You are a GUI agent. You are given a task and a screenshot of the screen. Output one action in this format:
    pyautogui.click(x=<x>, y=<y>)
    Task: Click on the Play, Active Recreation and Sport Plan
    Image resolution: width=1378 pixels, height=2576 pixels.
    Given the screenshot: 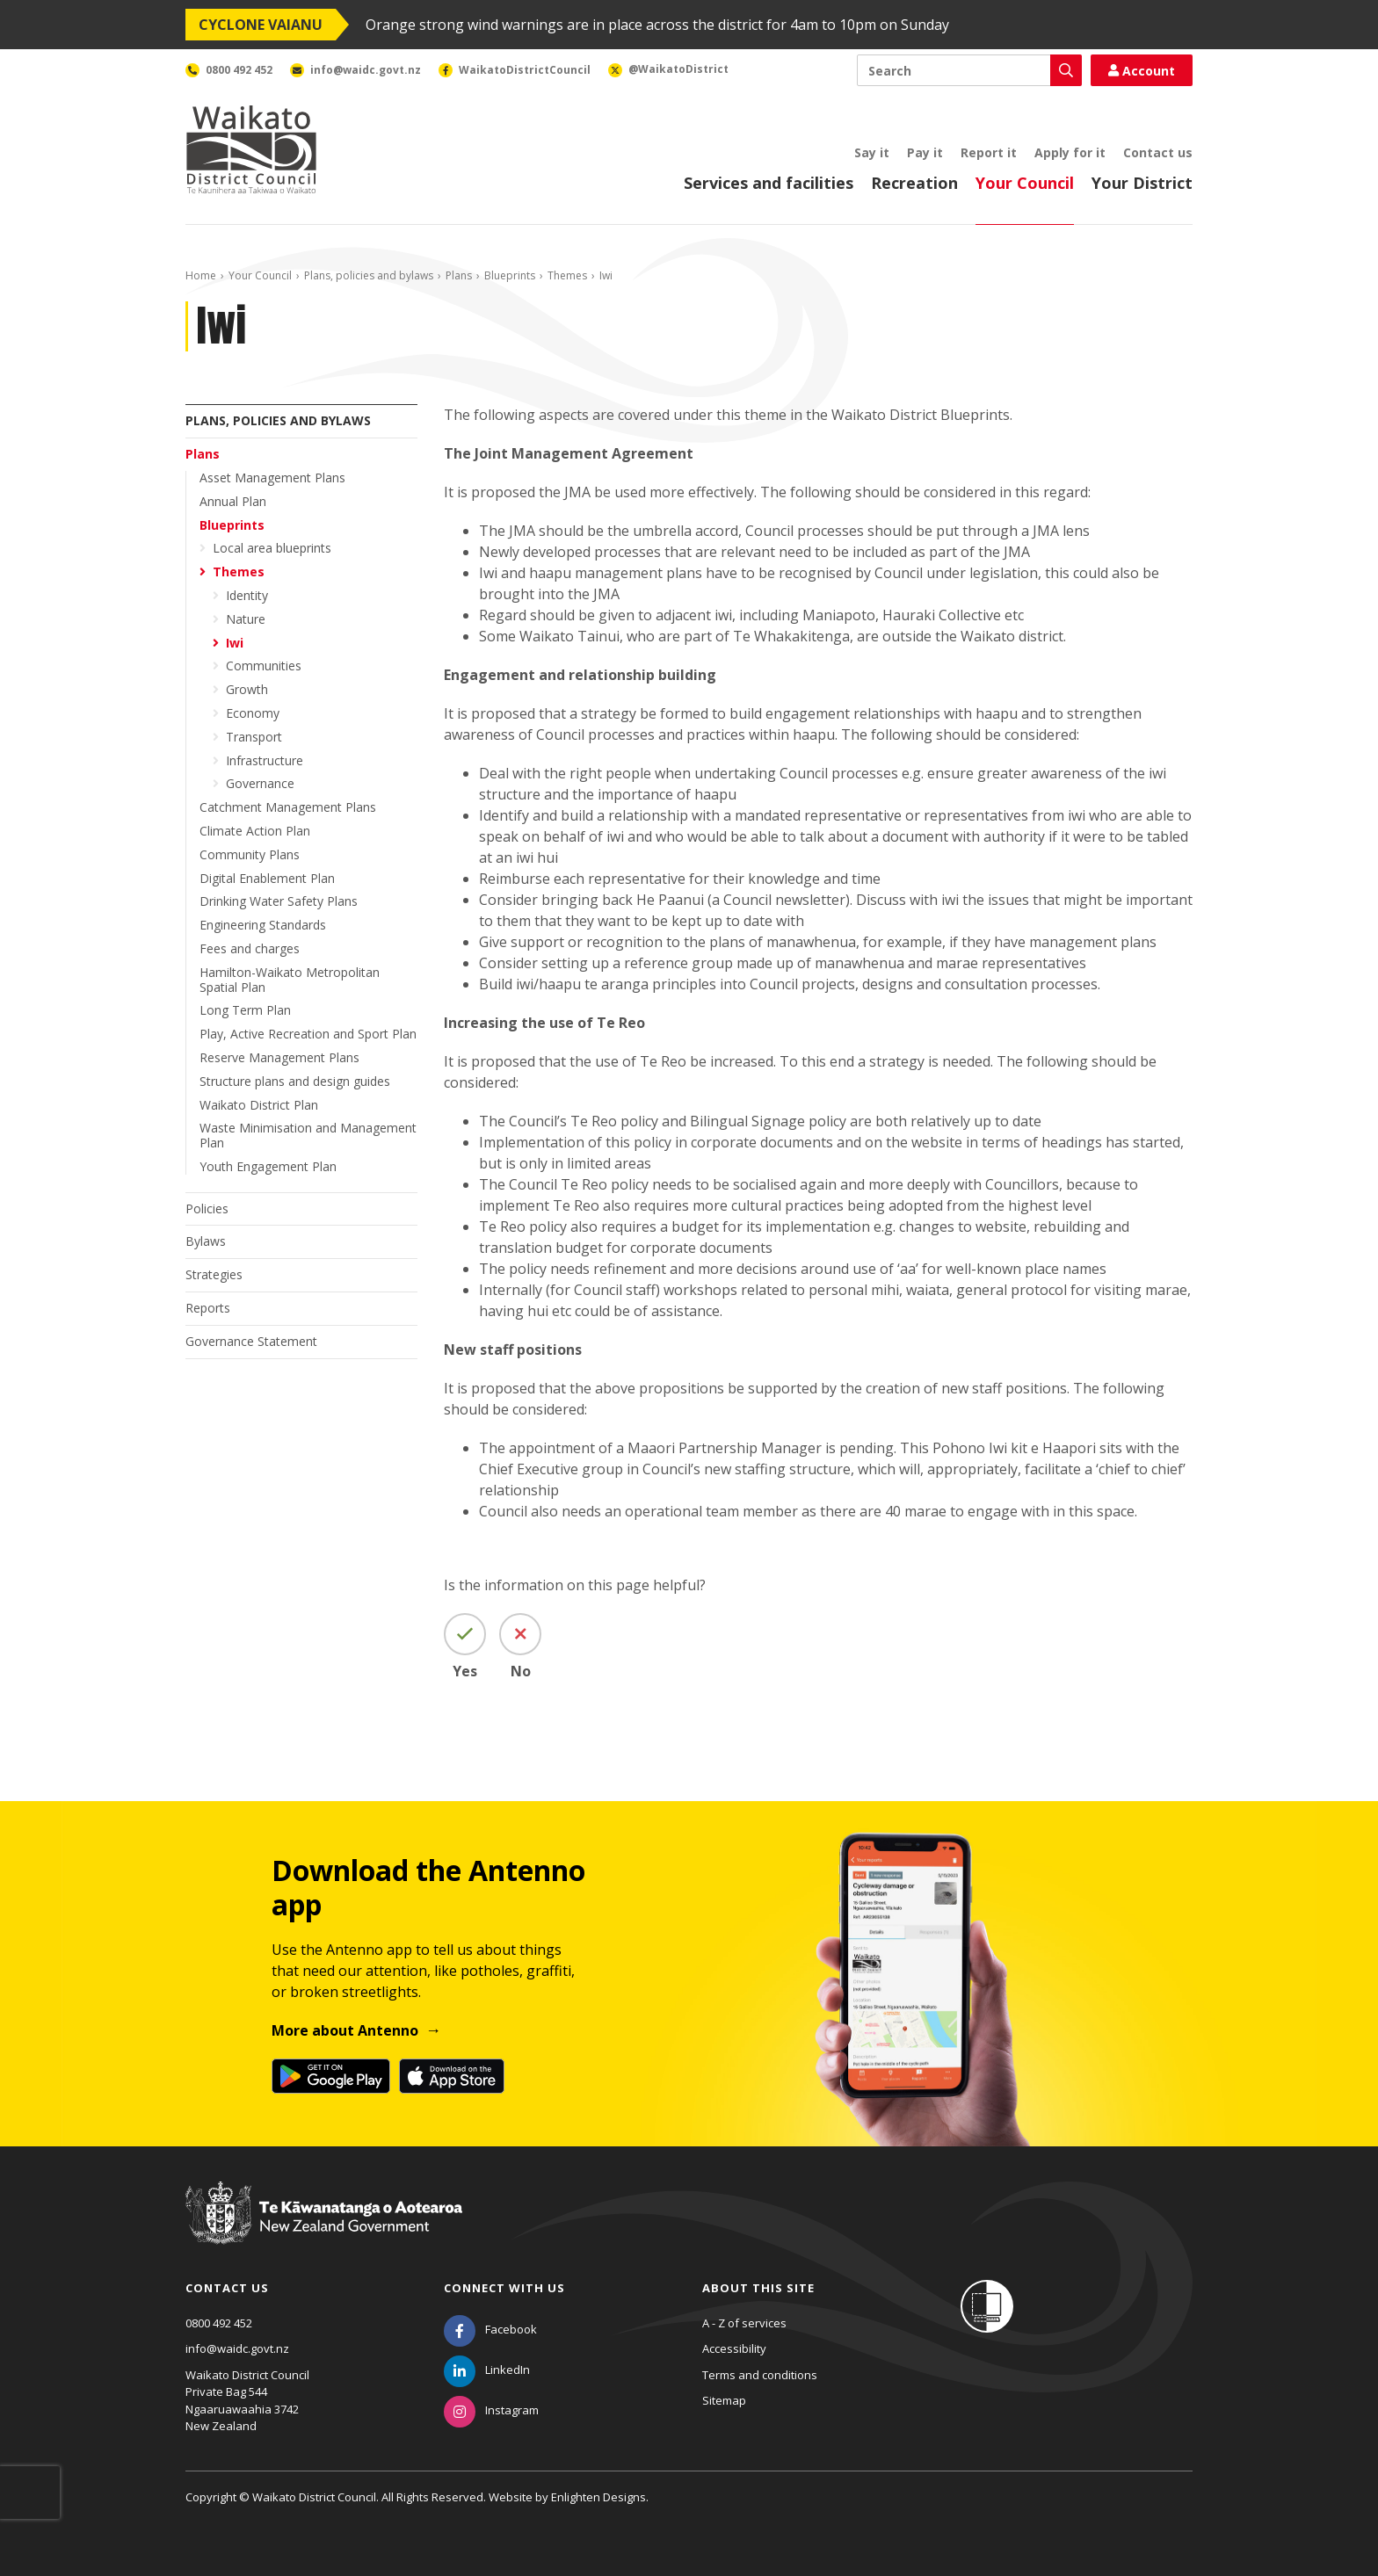 What is the action you would take?
    pyautogui.click(x=308, y=1033)
    